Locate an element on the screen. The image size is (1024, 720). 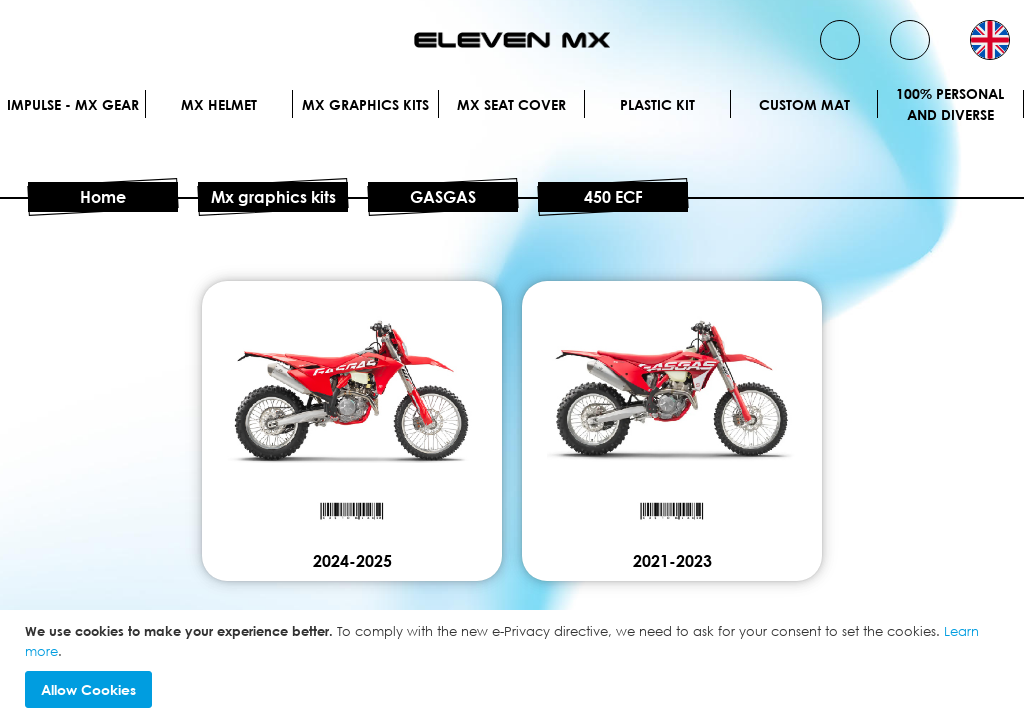
[document] is located at coordinates (514, 665).